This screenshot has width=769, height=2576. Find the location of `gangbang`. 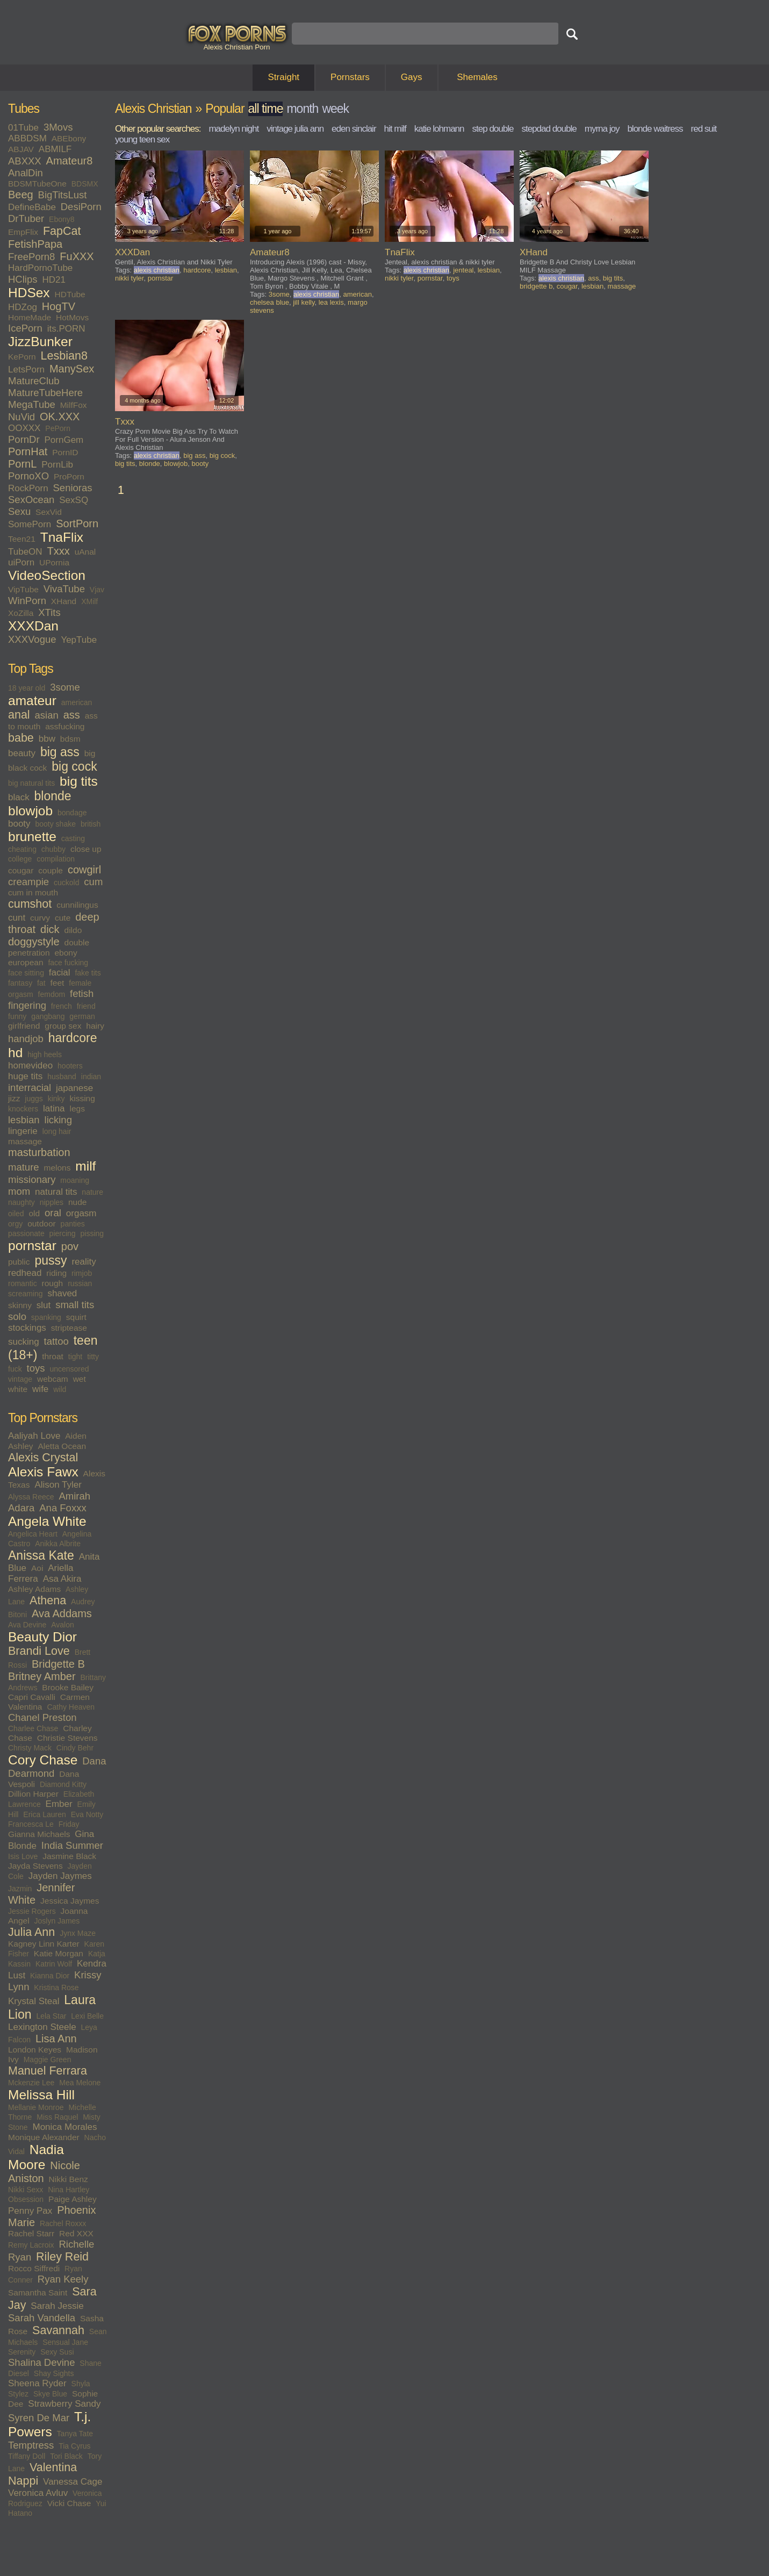

gangbang is located at coordinates (47, 1016).